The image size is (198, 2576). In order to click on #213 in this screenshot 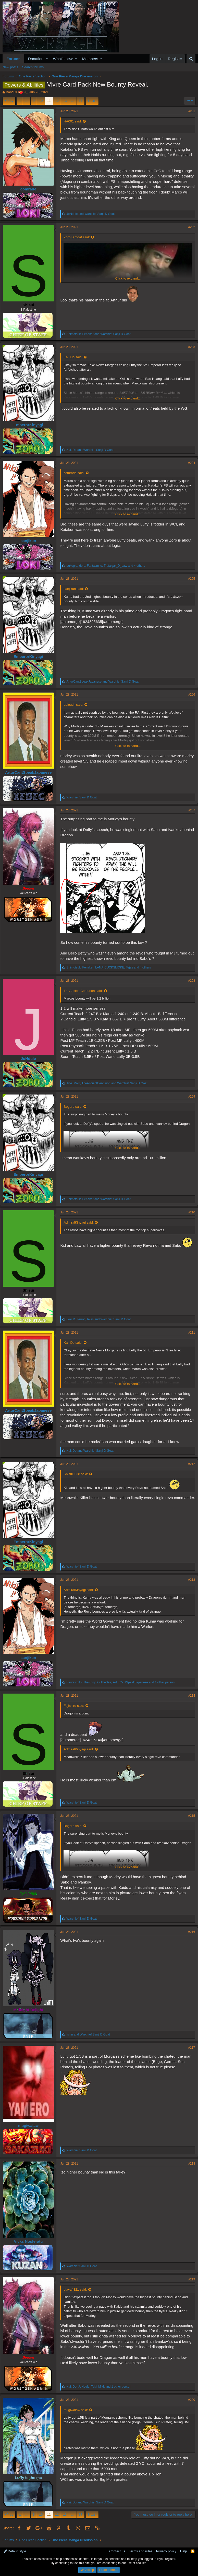, I will do `click(189, 1580)`.